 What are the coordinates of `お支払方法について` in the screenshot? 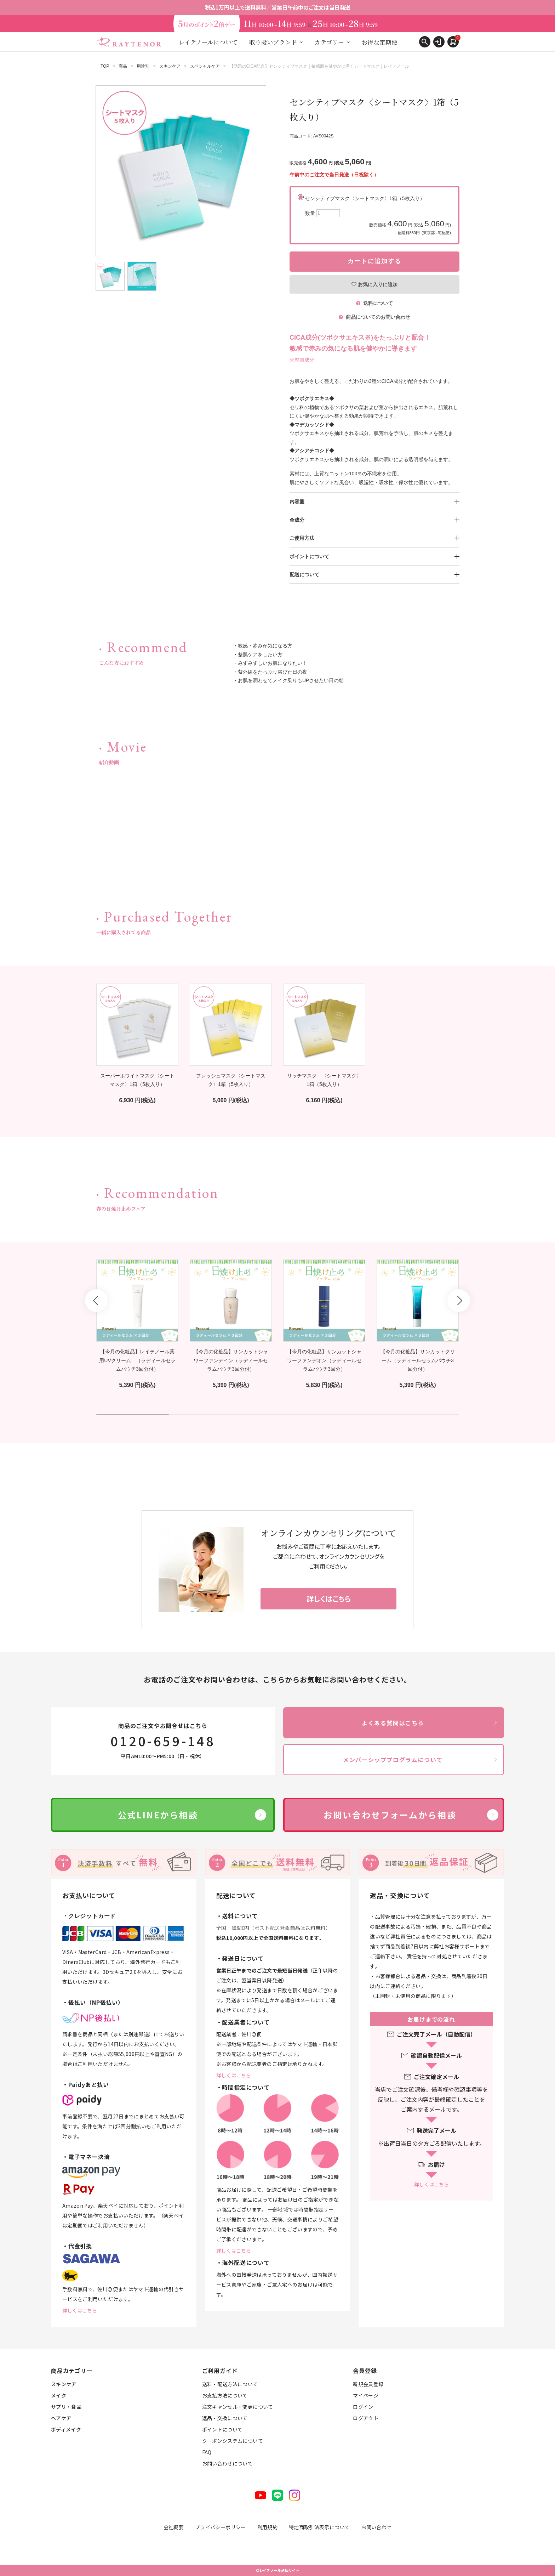 It's located at (225, 2395).